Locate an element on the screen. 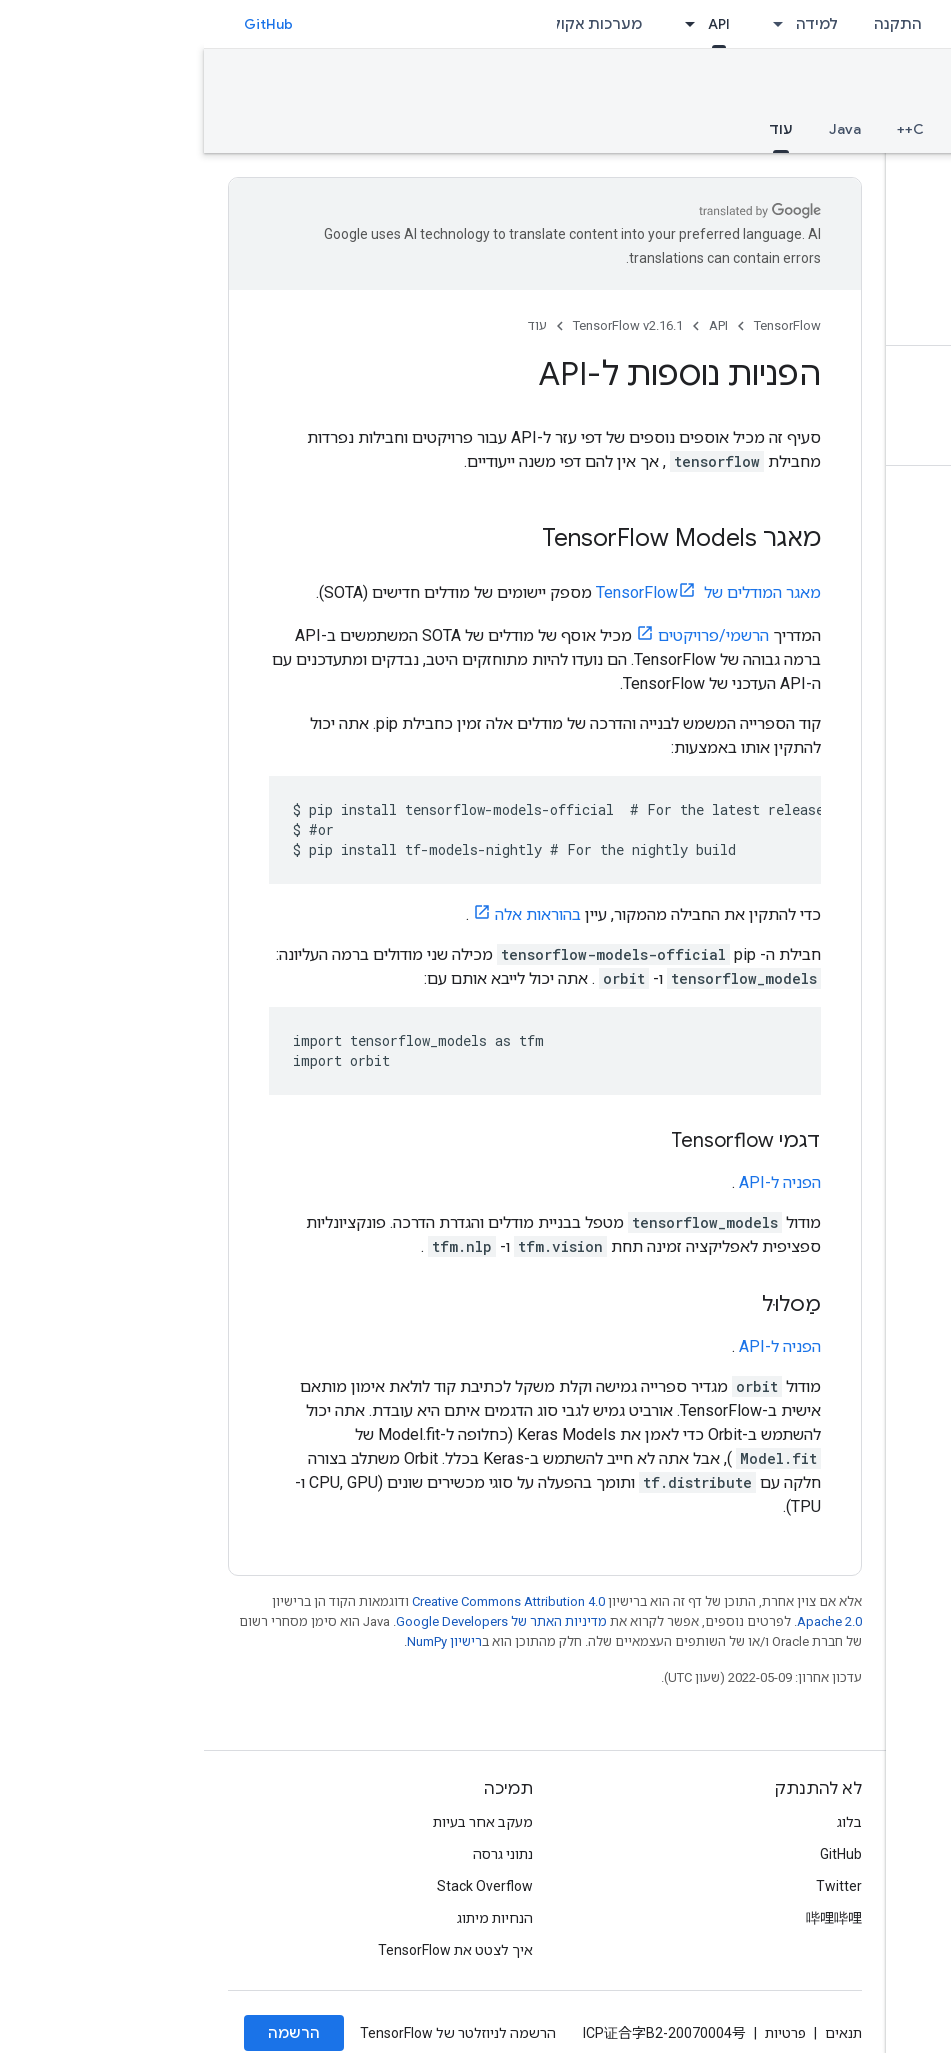 The width and height of the screenshot is (951, 2053). נתוני גרסה is located at coordinates (299, 1854).